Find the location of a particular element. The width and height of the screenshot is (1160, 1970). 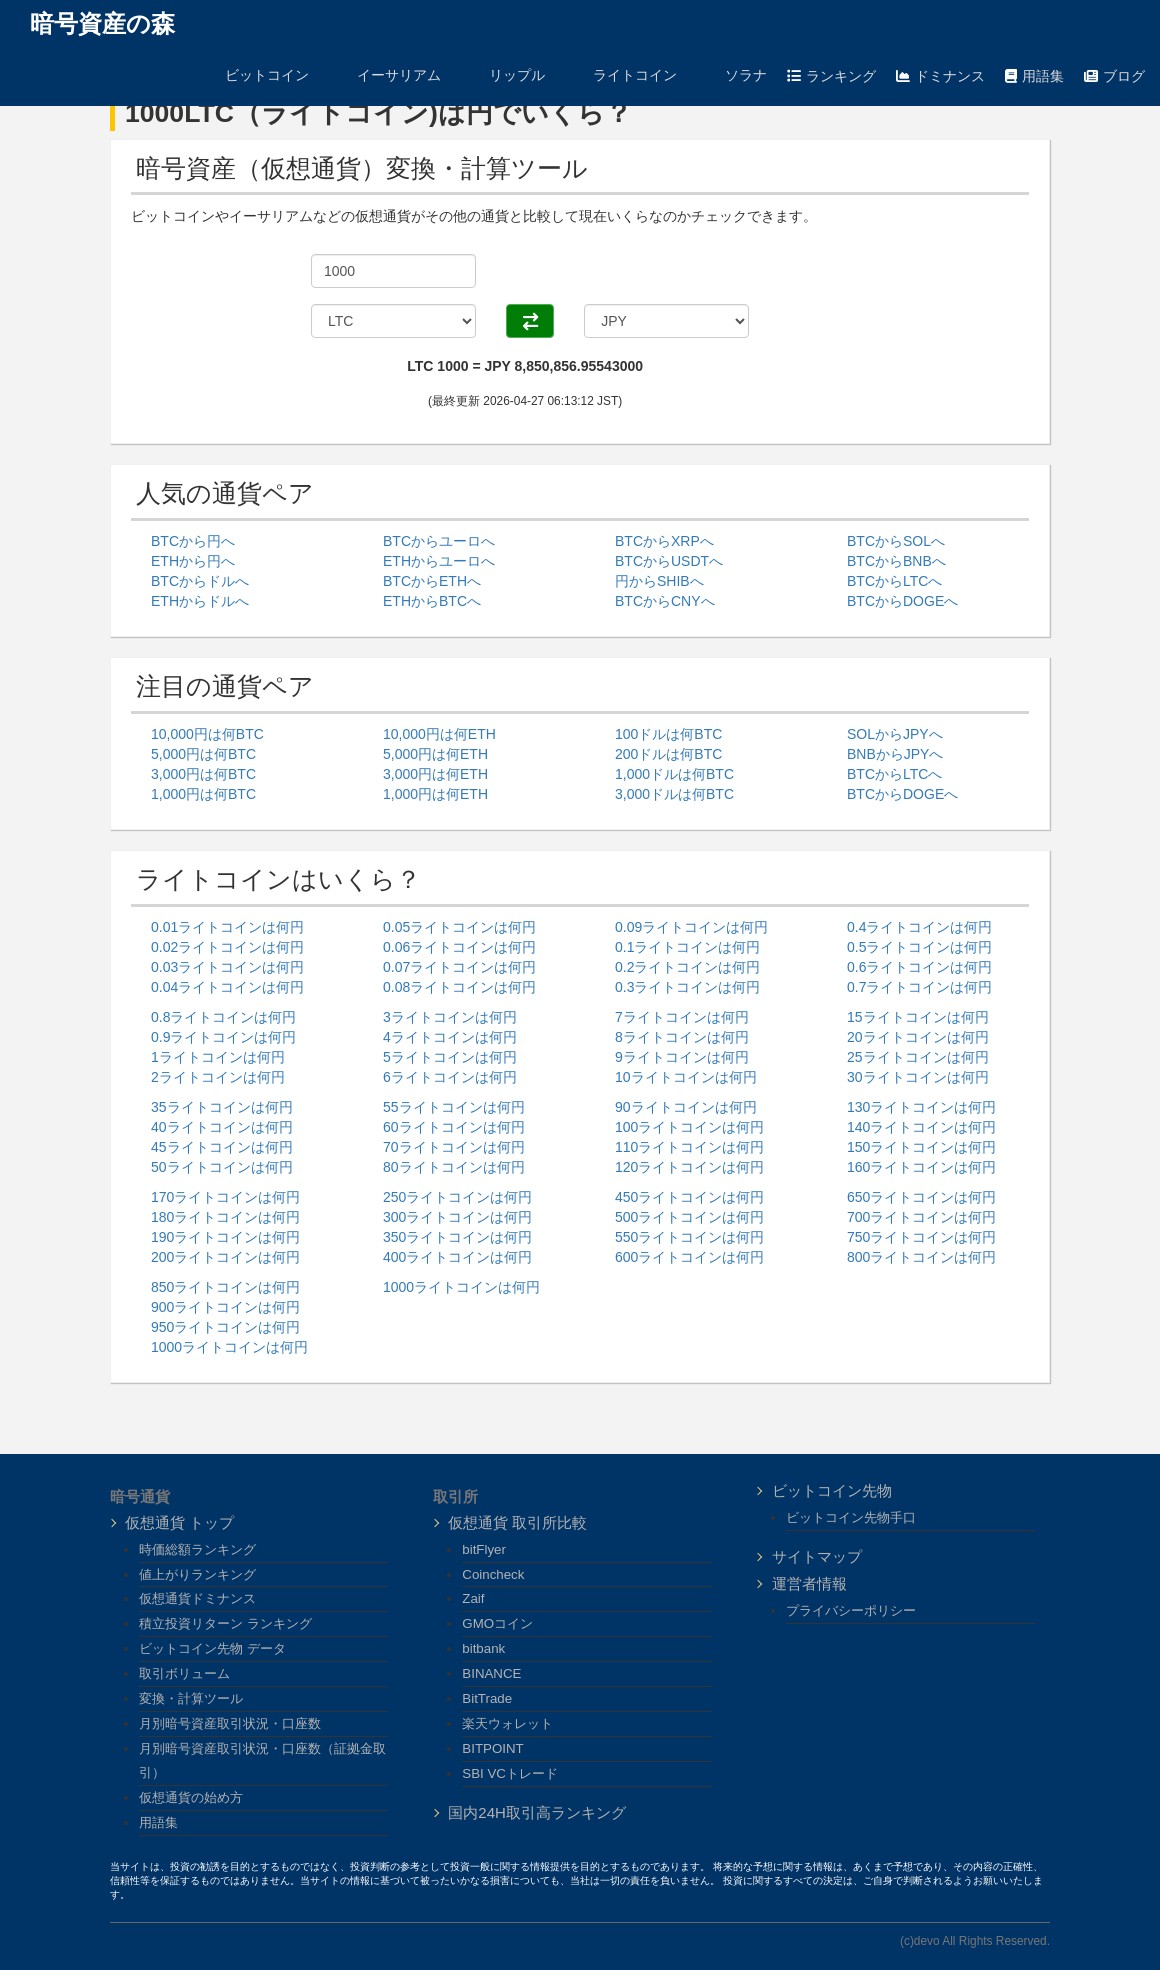

10ライトコインは何円 is located at coordinates (686, 1077).